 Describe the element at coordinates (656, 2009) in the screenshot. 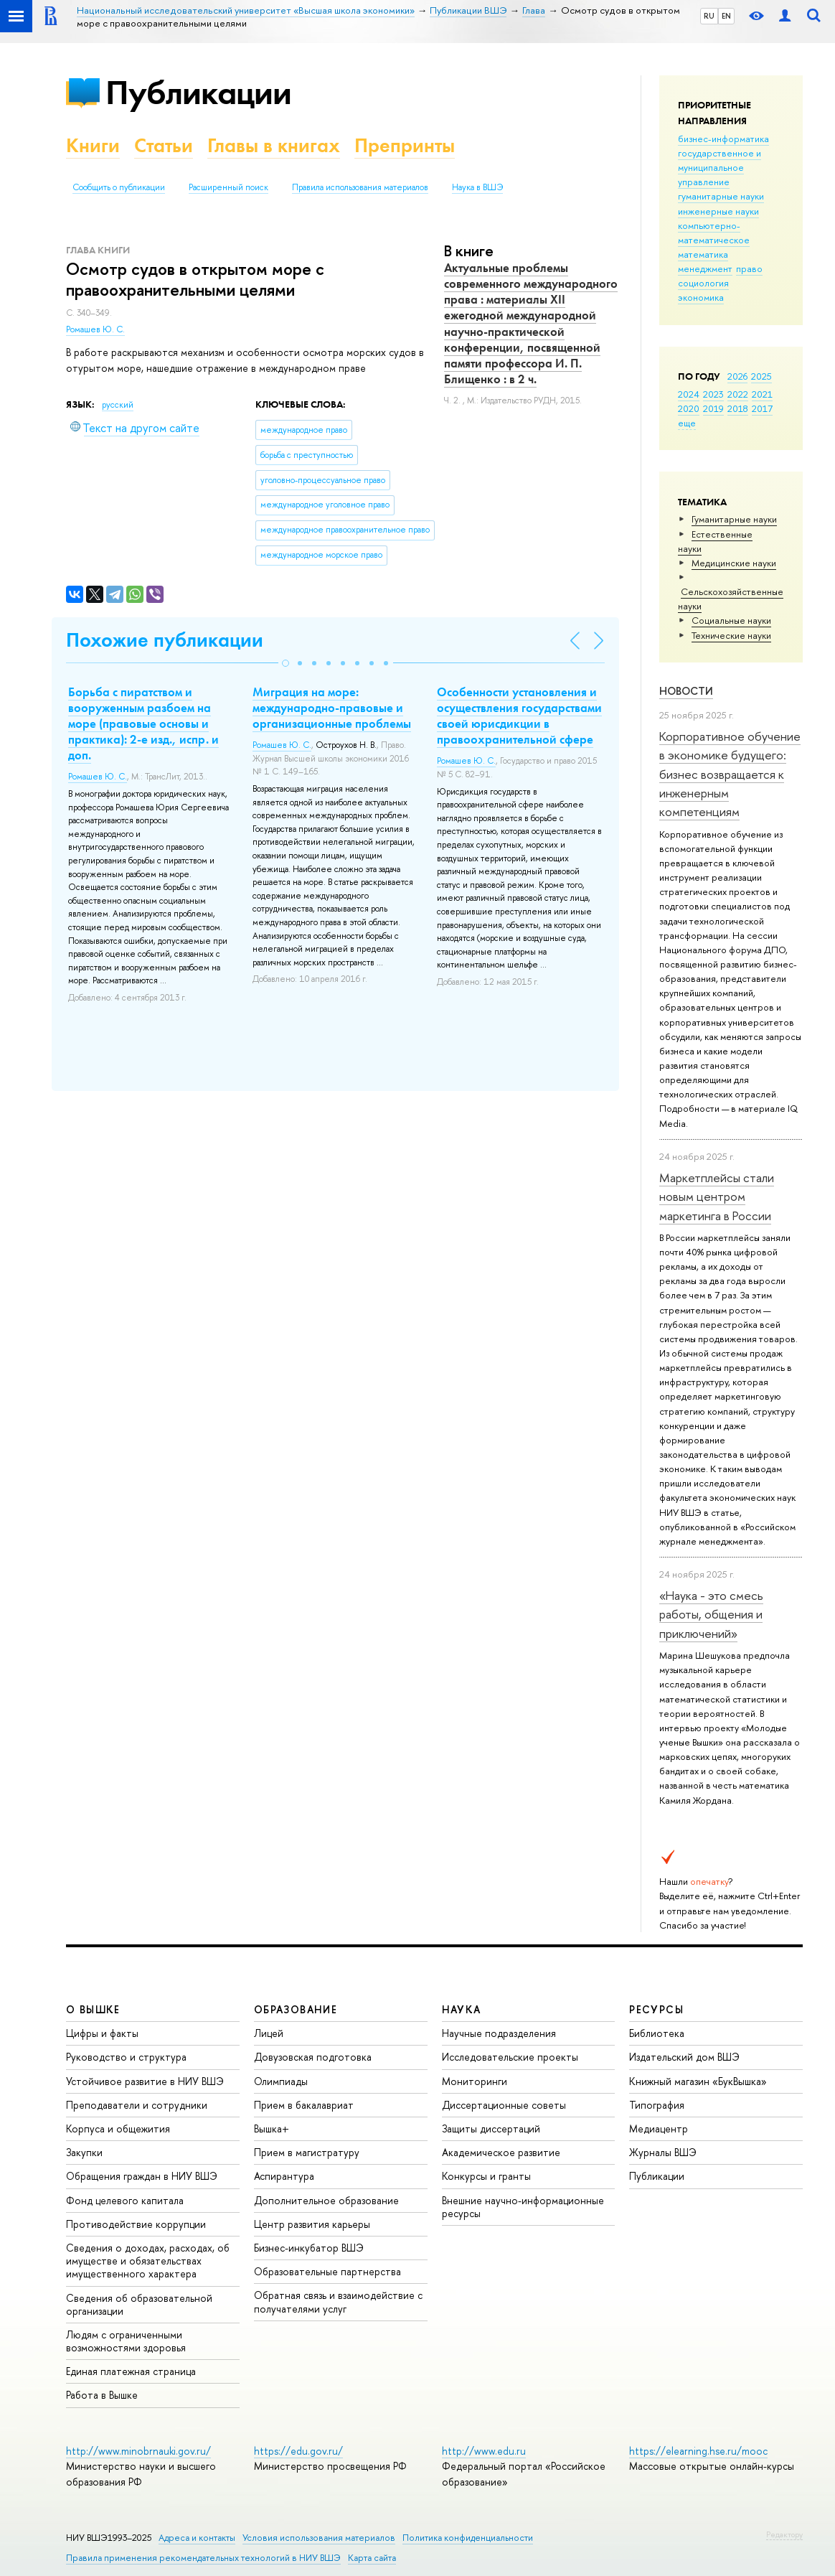

I see `РЕСУРСЫ` at that location.